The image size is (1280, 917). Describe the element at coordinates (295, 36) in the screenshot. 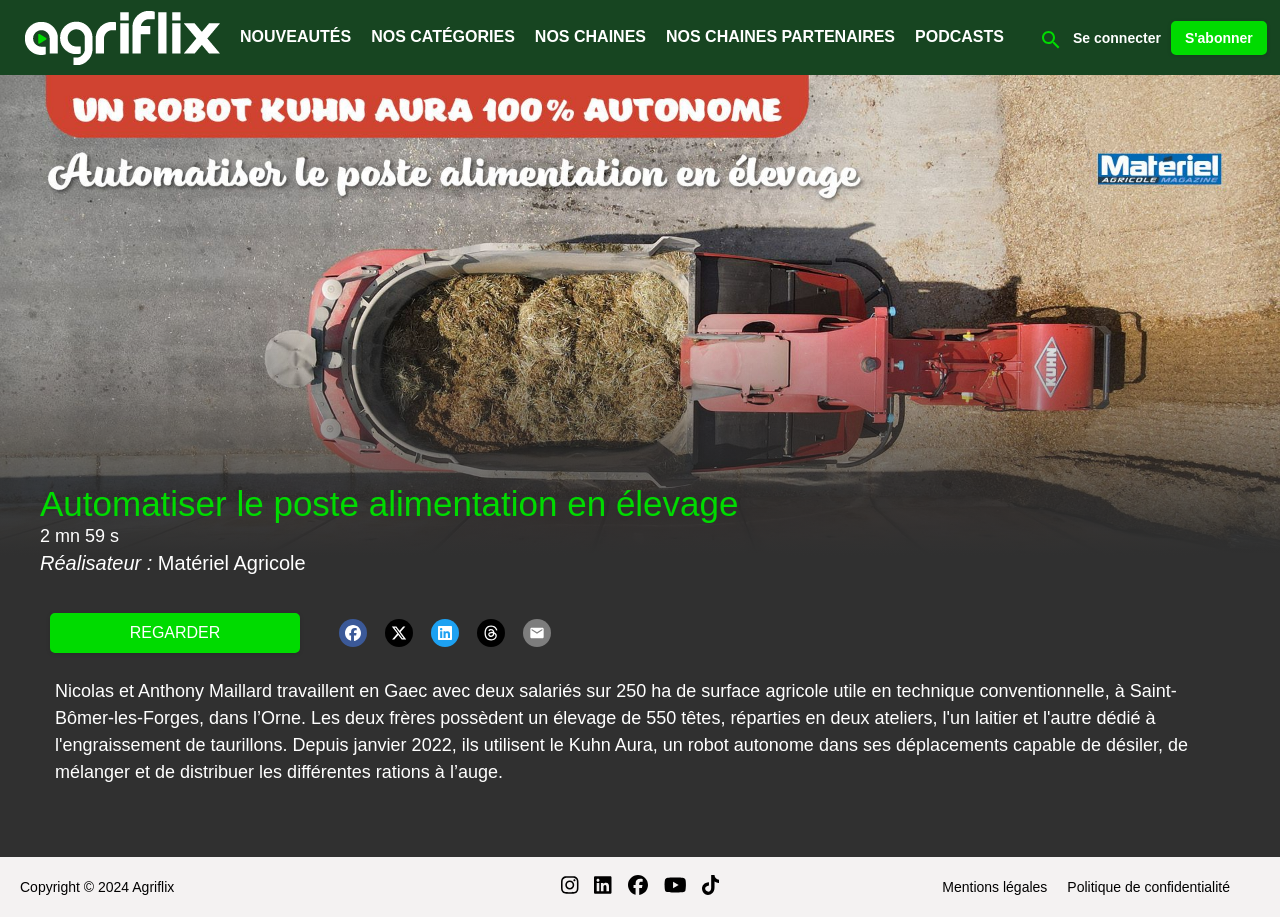

I see `NOUVEAUTÉS` at that location.